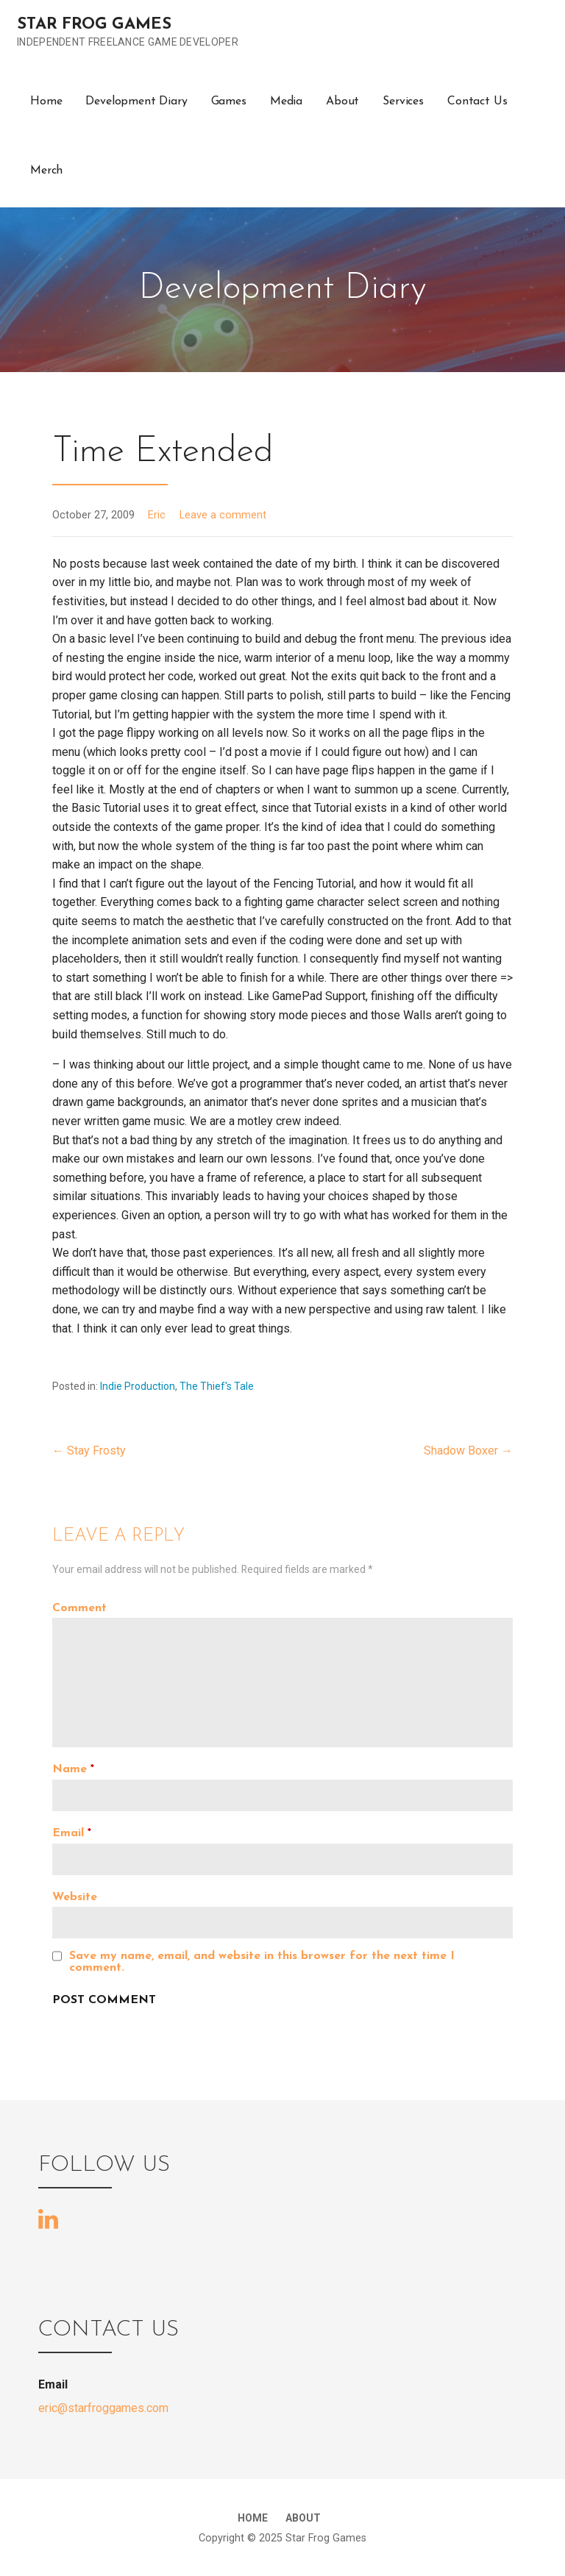 The image size is (565, 2576). Describe the element at coordinates (468, 1451) in the screenshot. I see `Shadow Boxer →` at that location.